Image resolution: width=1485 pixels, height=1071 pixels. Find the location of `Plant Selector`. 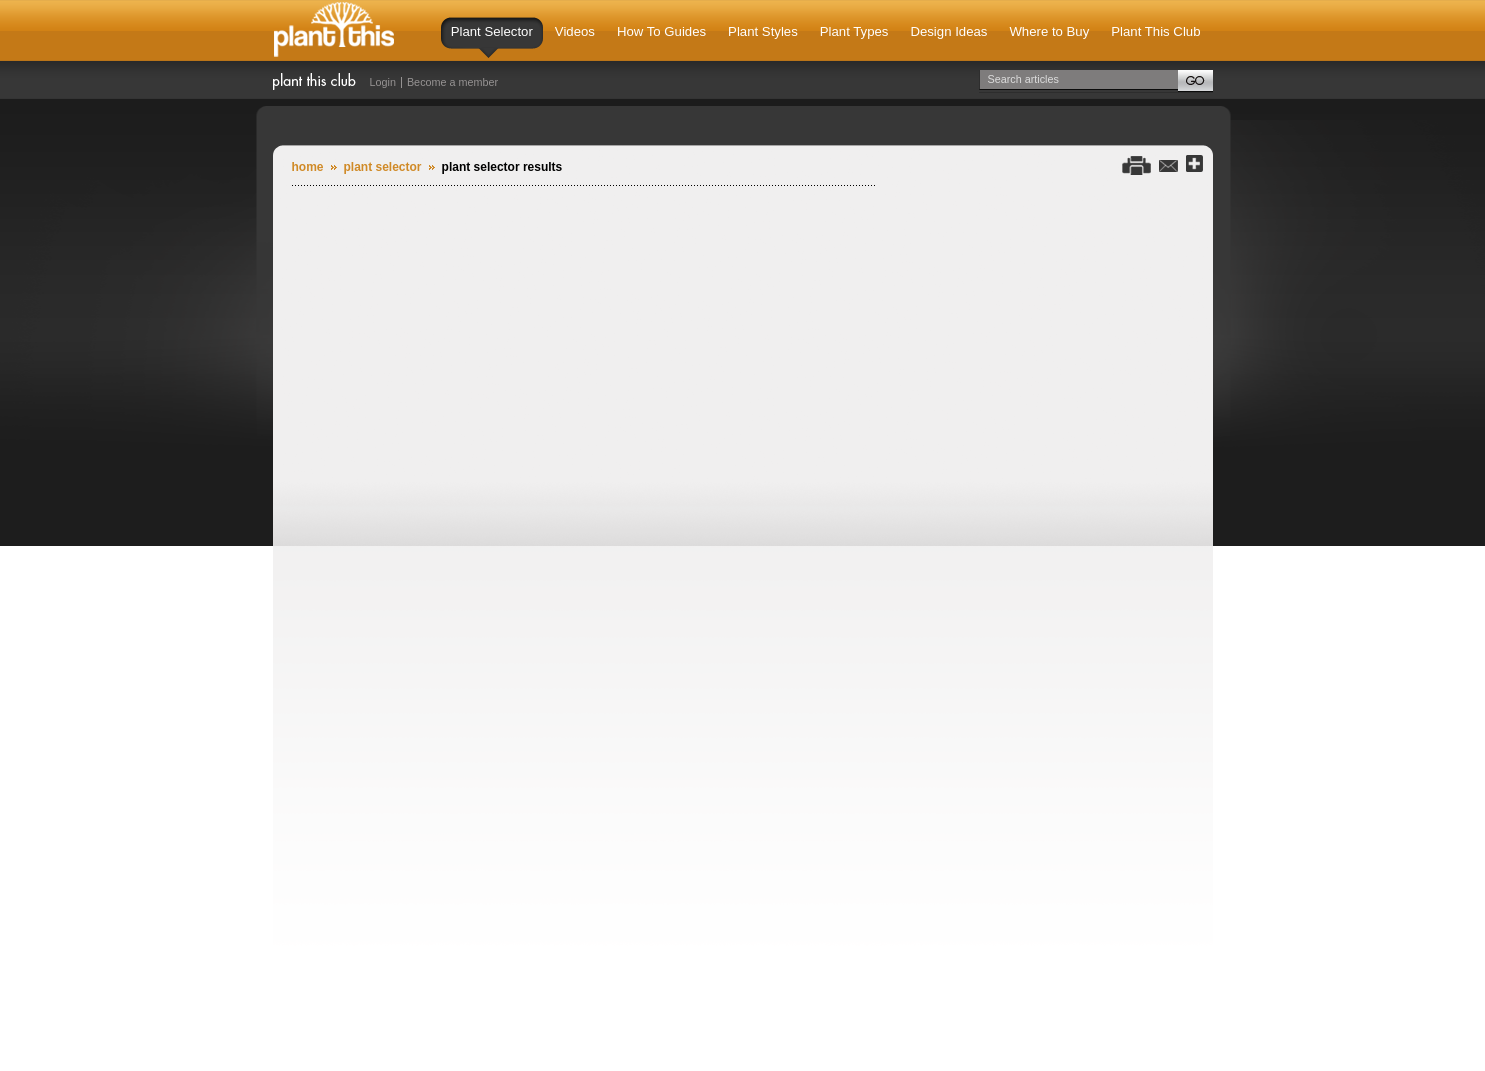

Plant Selector is located at coordinates (492, 41).